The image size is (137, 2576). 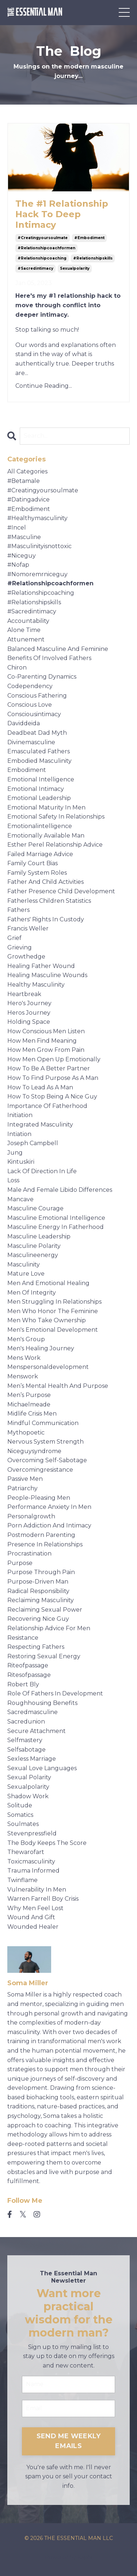 I want to click on sexual love languages, so click(x=42, y=1768).